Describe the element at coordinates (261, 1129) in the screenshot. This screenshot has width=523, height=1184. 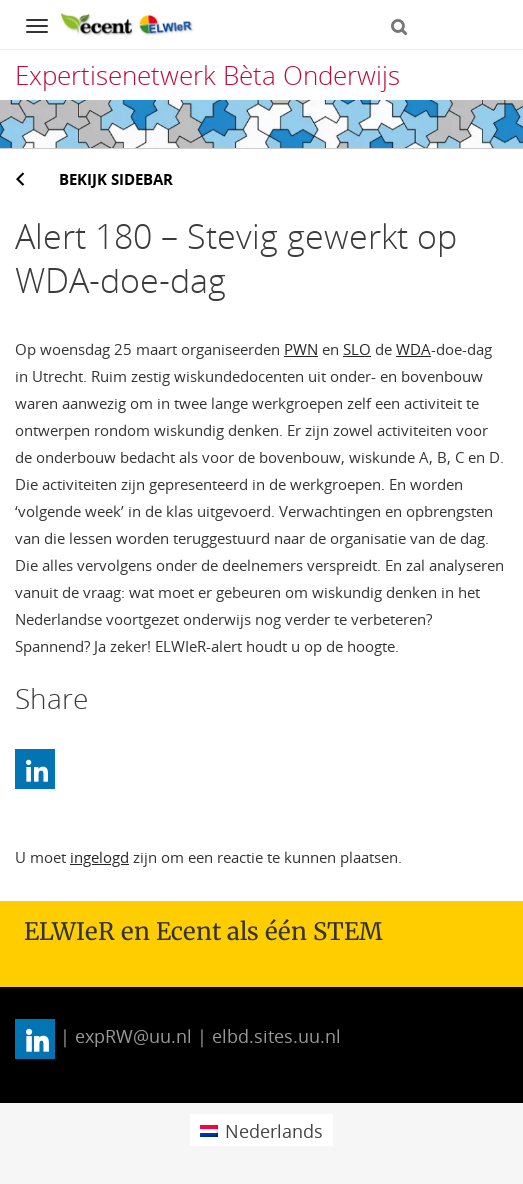
I see `[menuitem]` at that location.